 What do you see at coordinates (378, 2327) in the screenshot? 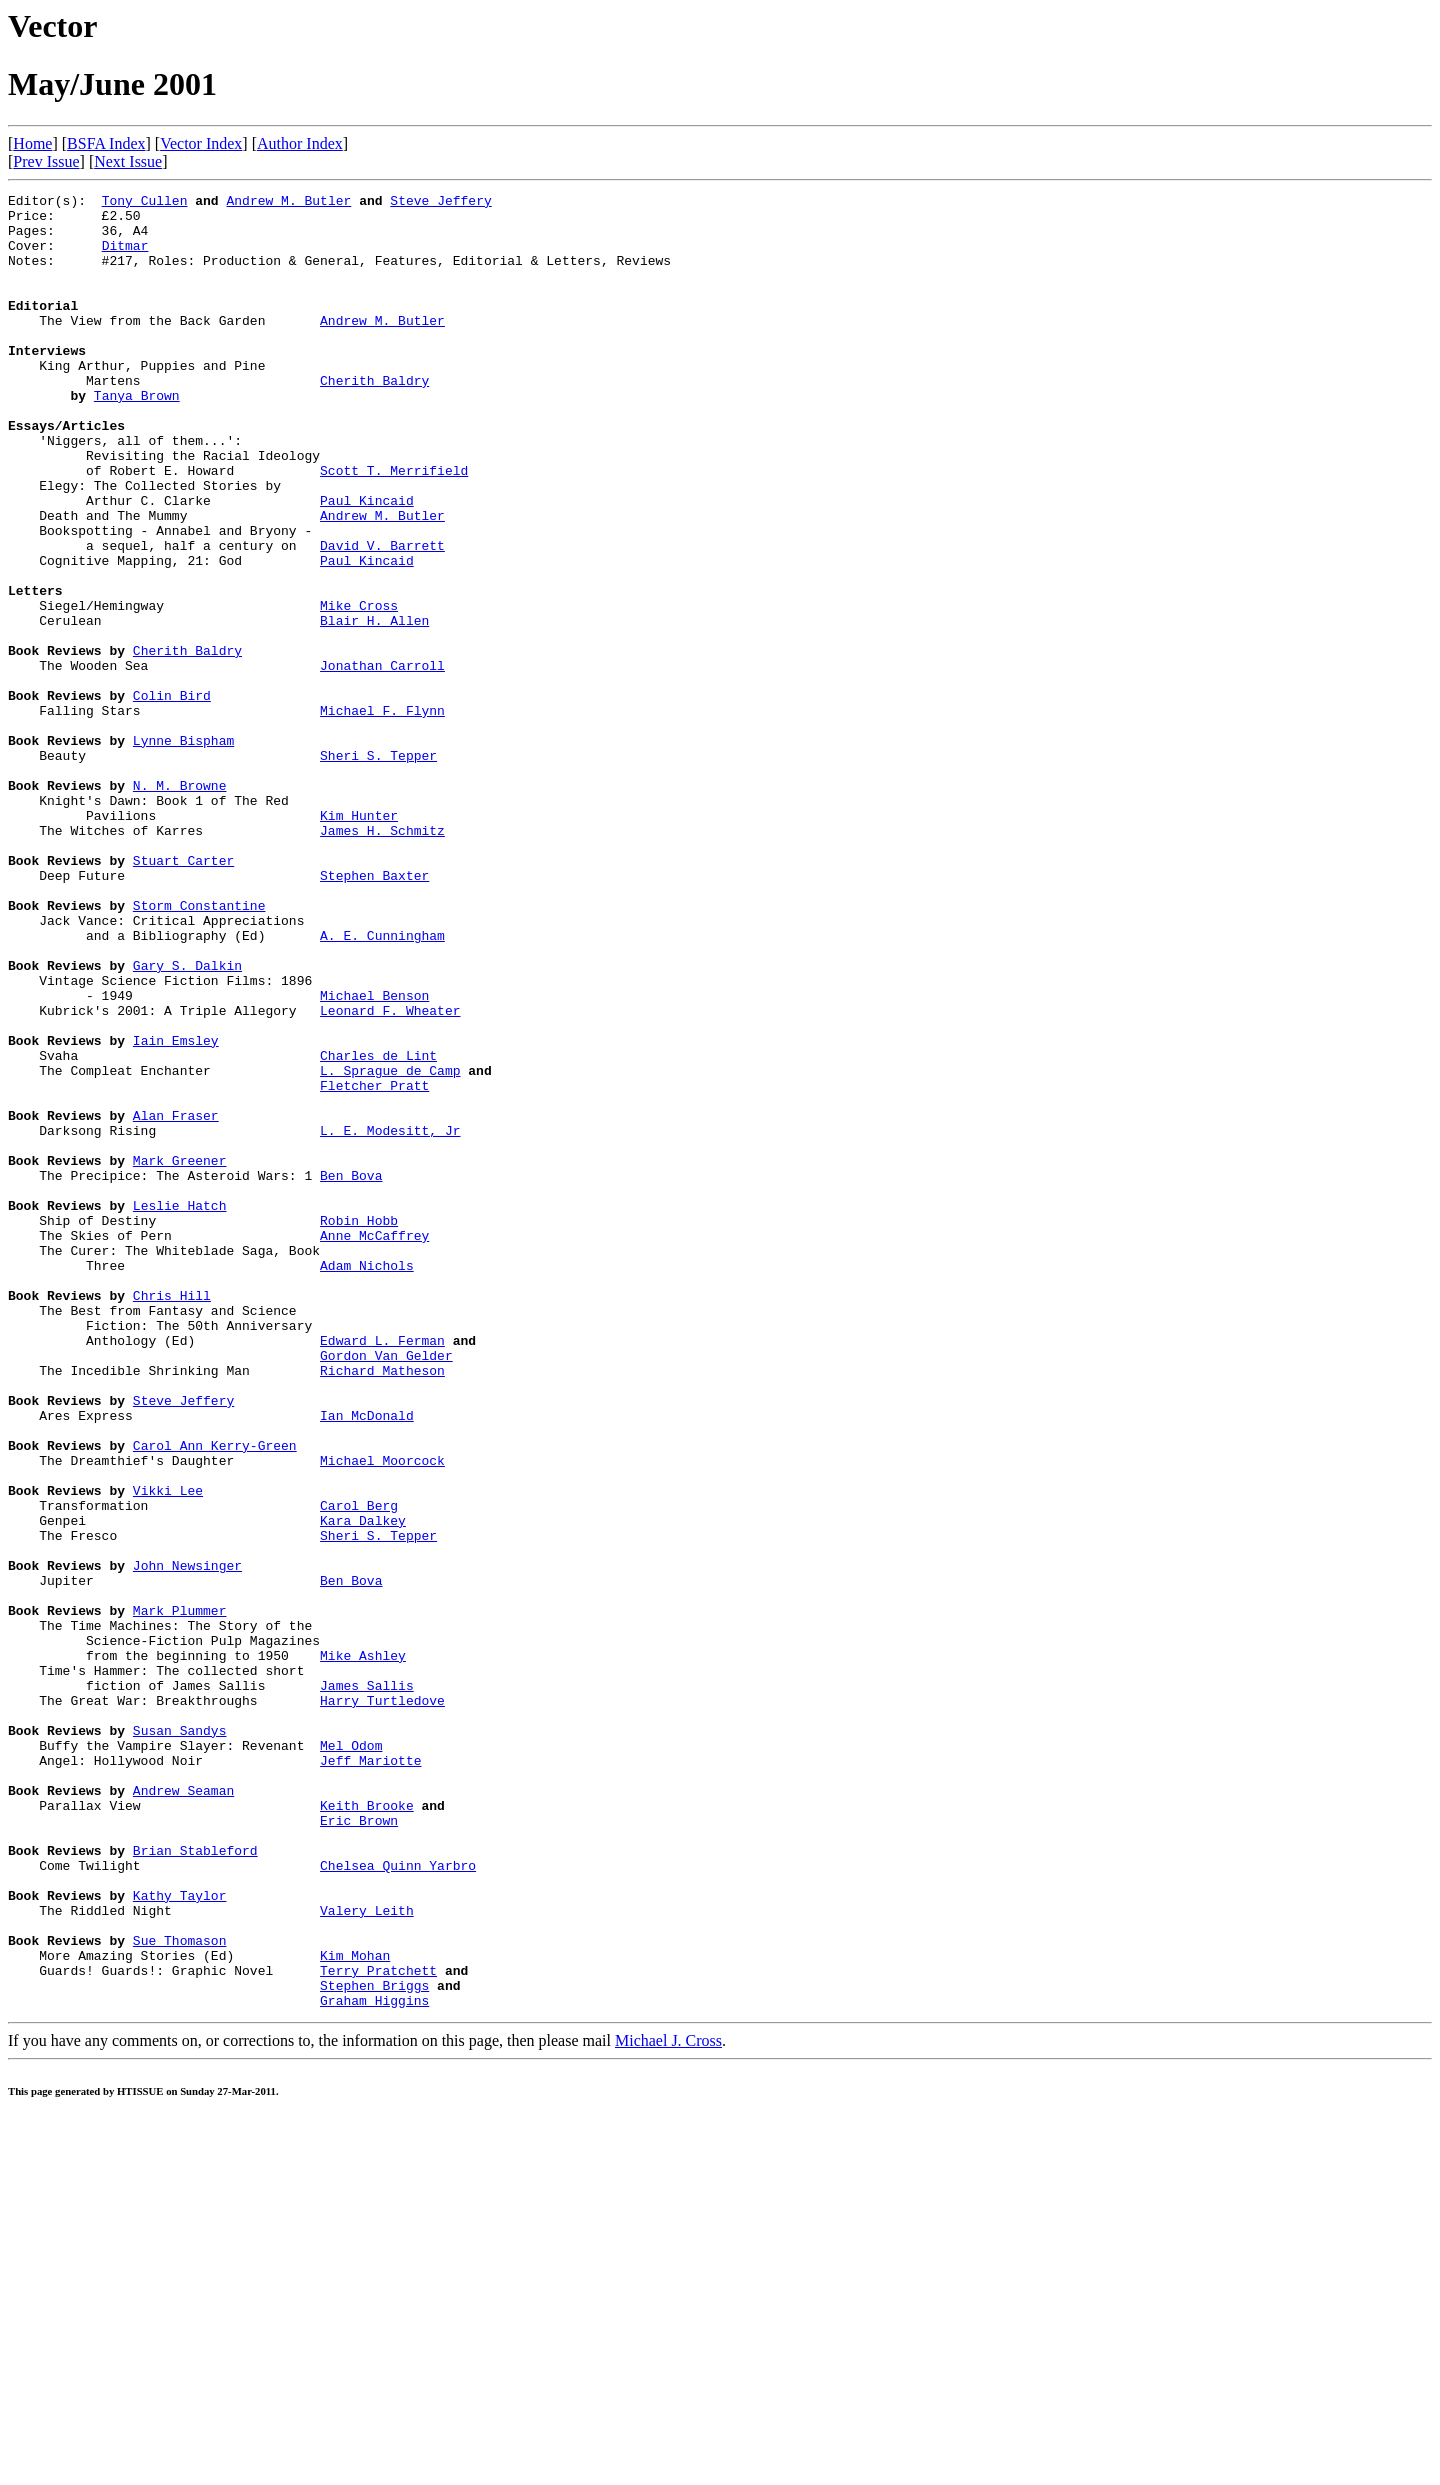
I see `Terry Pratchett` at bounding box center [378, 2327].